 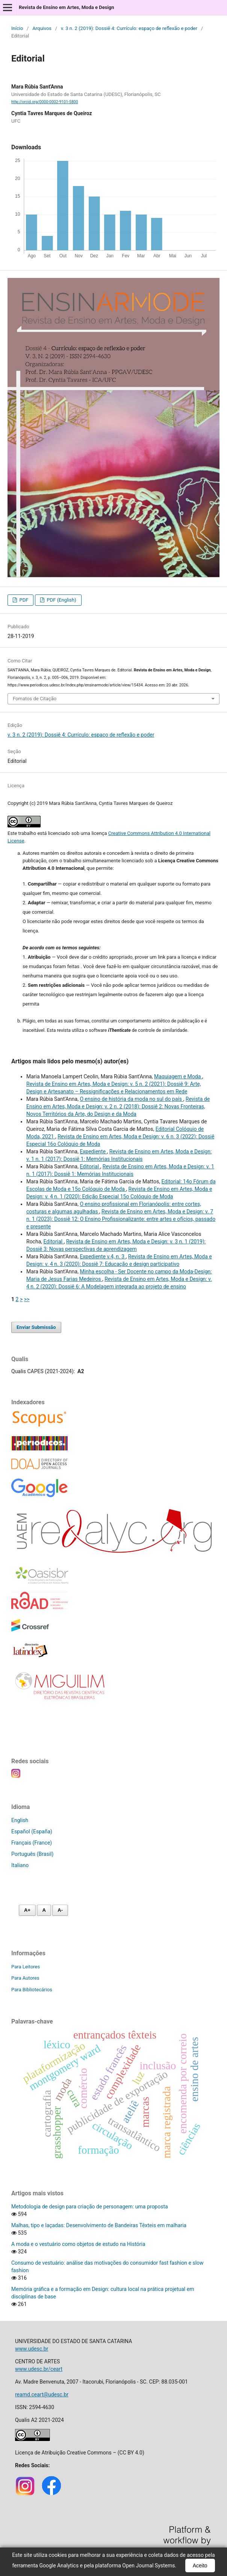 What do you see at coordinates (25, 1978) in the screenshot?
I see `Para Autores` at bounding box center [25, 1978].